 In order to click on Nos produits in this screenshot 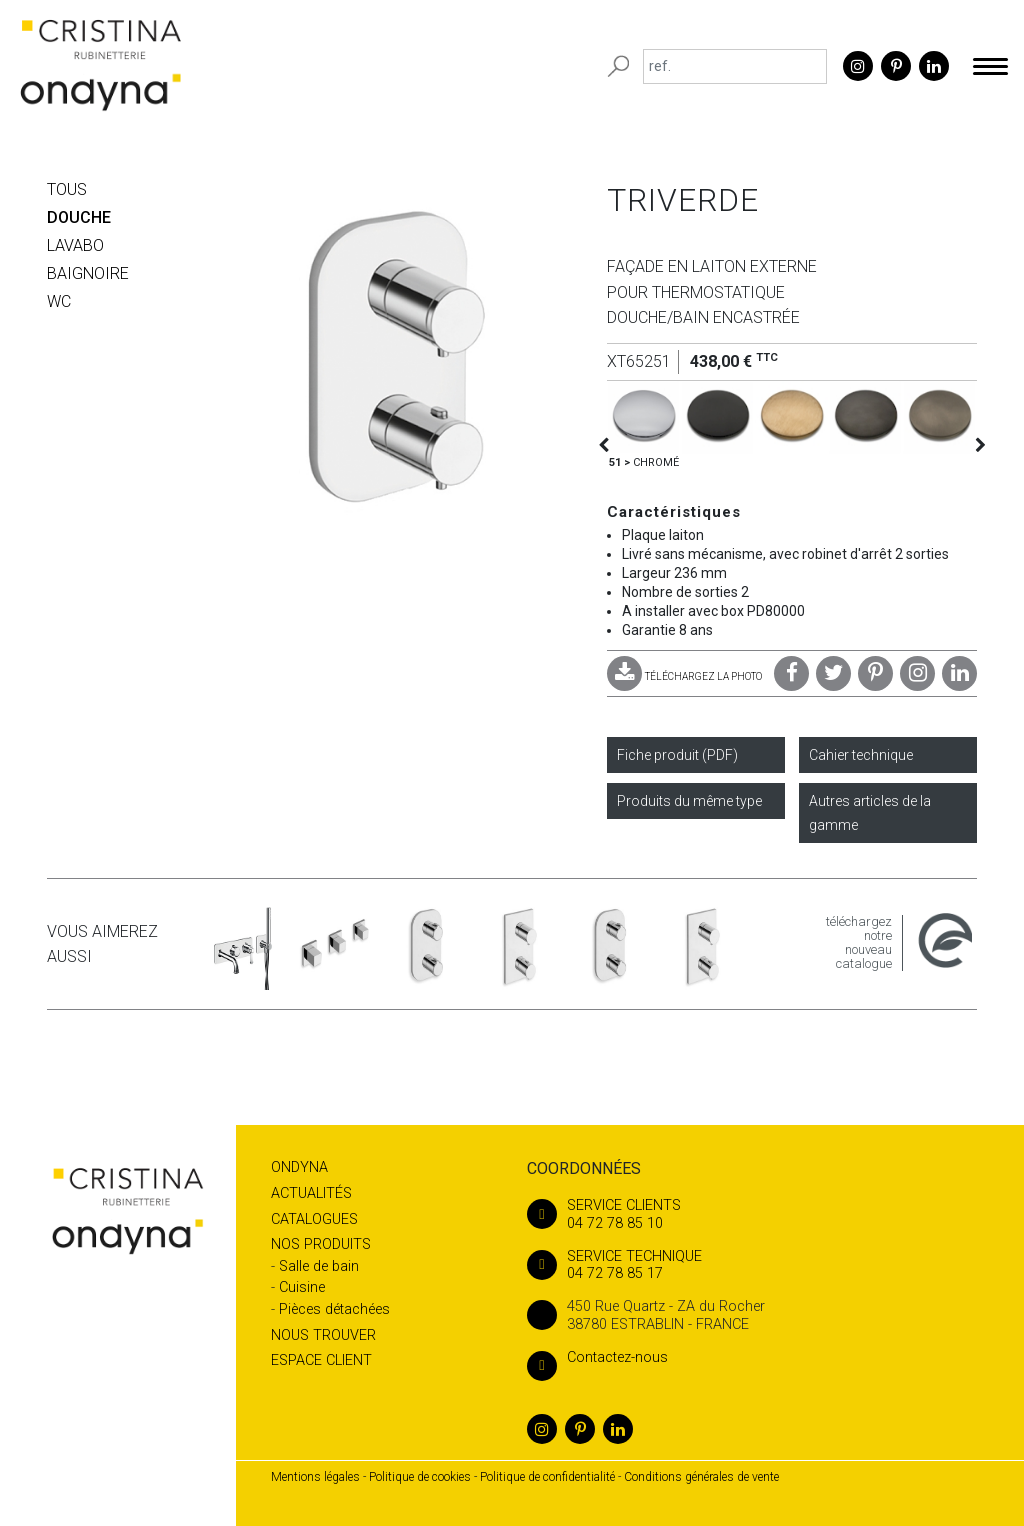, I will do `click(321, 1244)`.